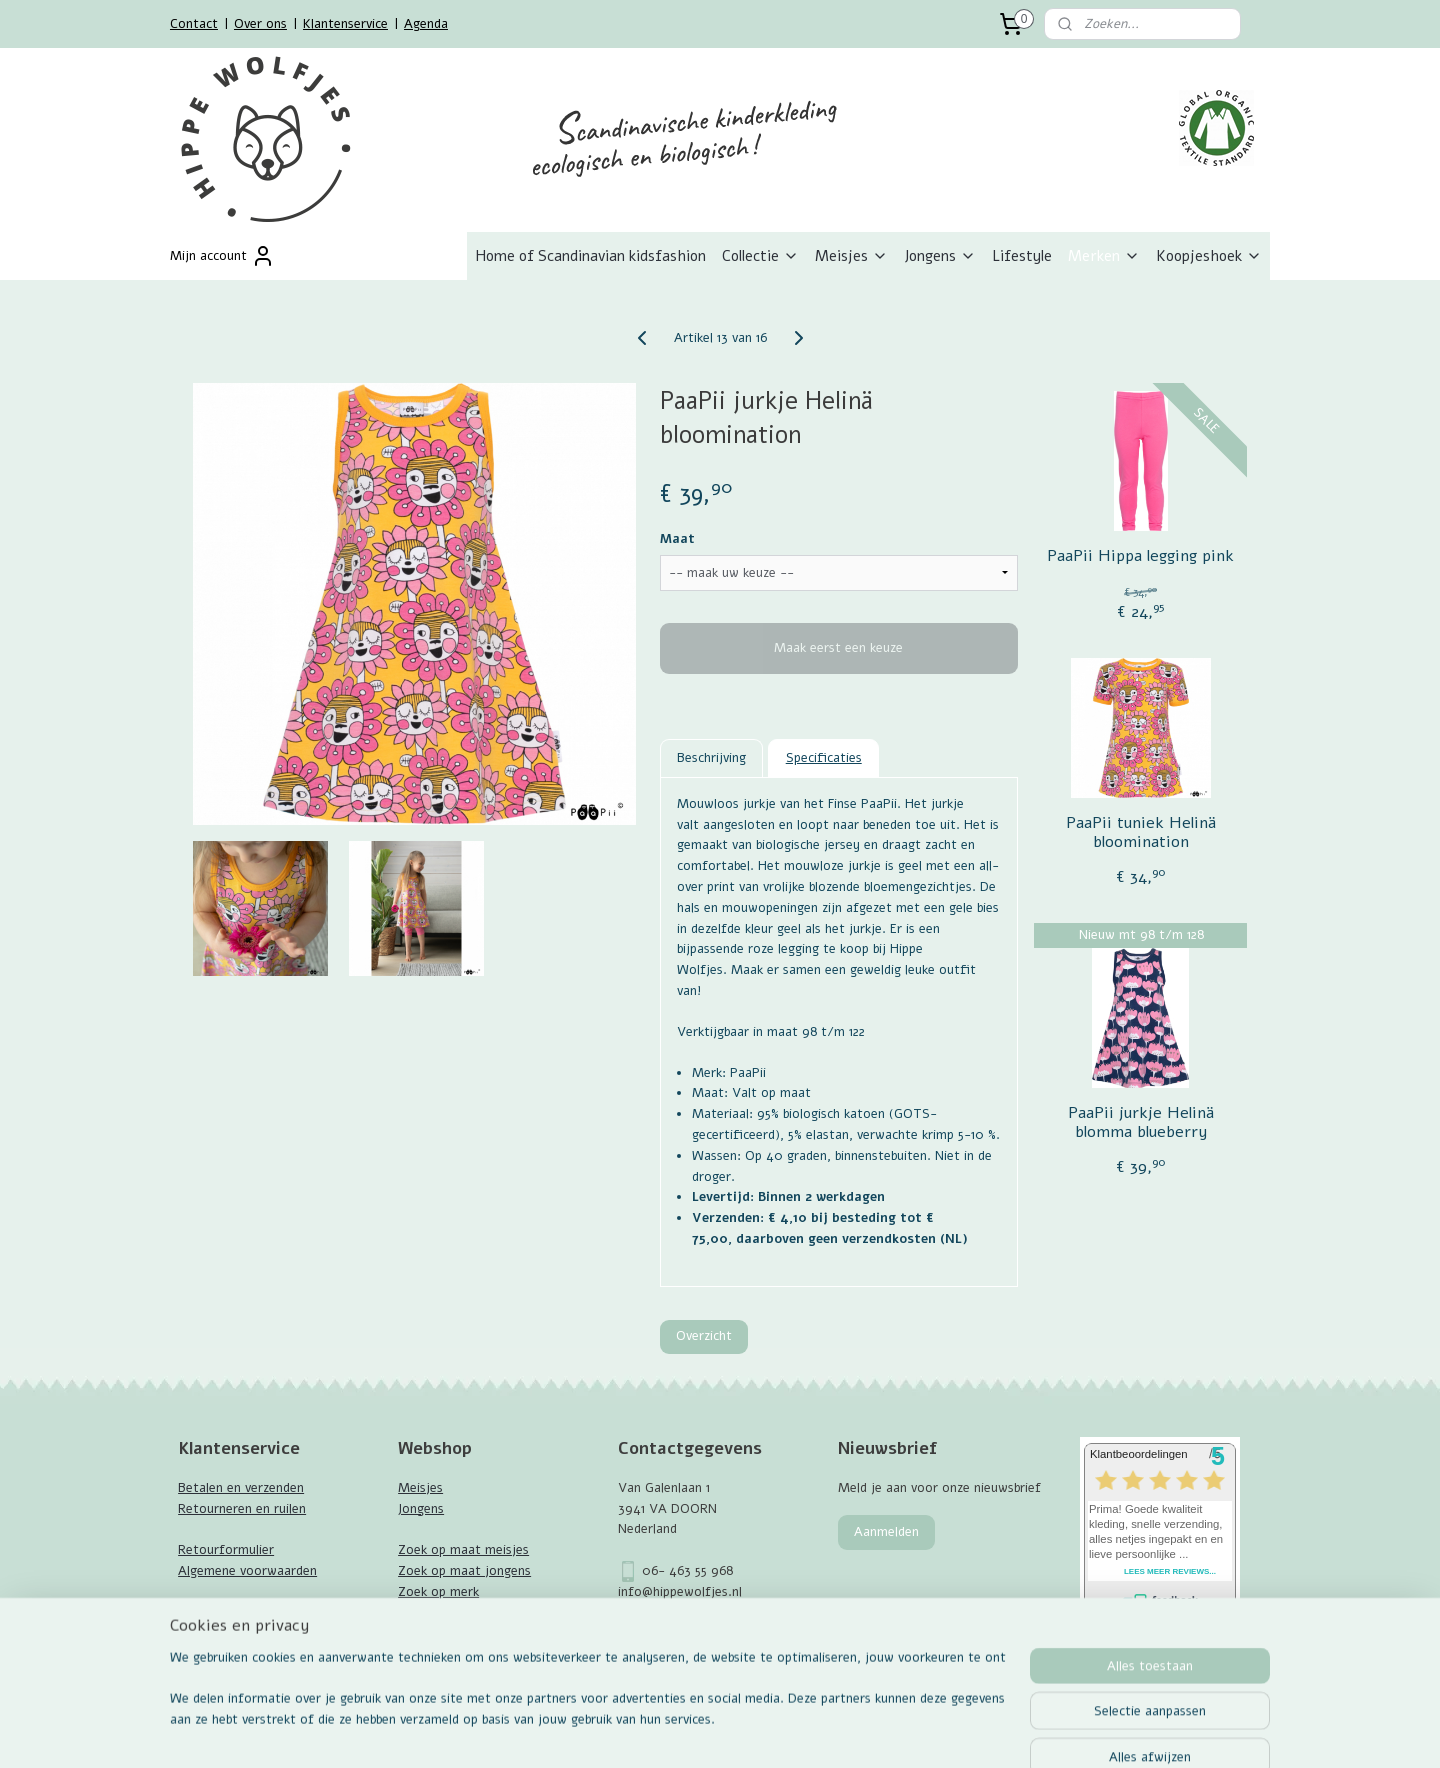 The width and height of the screenshot is (1440, 1768). What do you see at coordinates (226, 1550) in the screenshot?
I see `Retourformulier` at bounding box center [226, 1550].